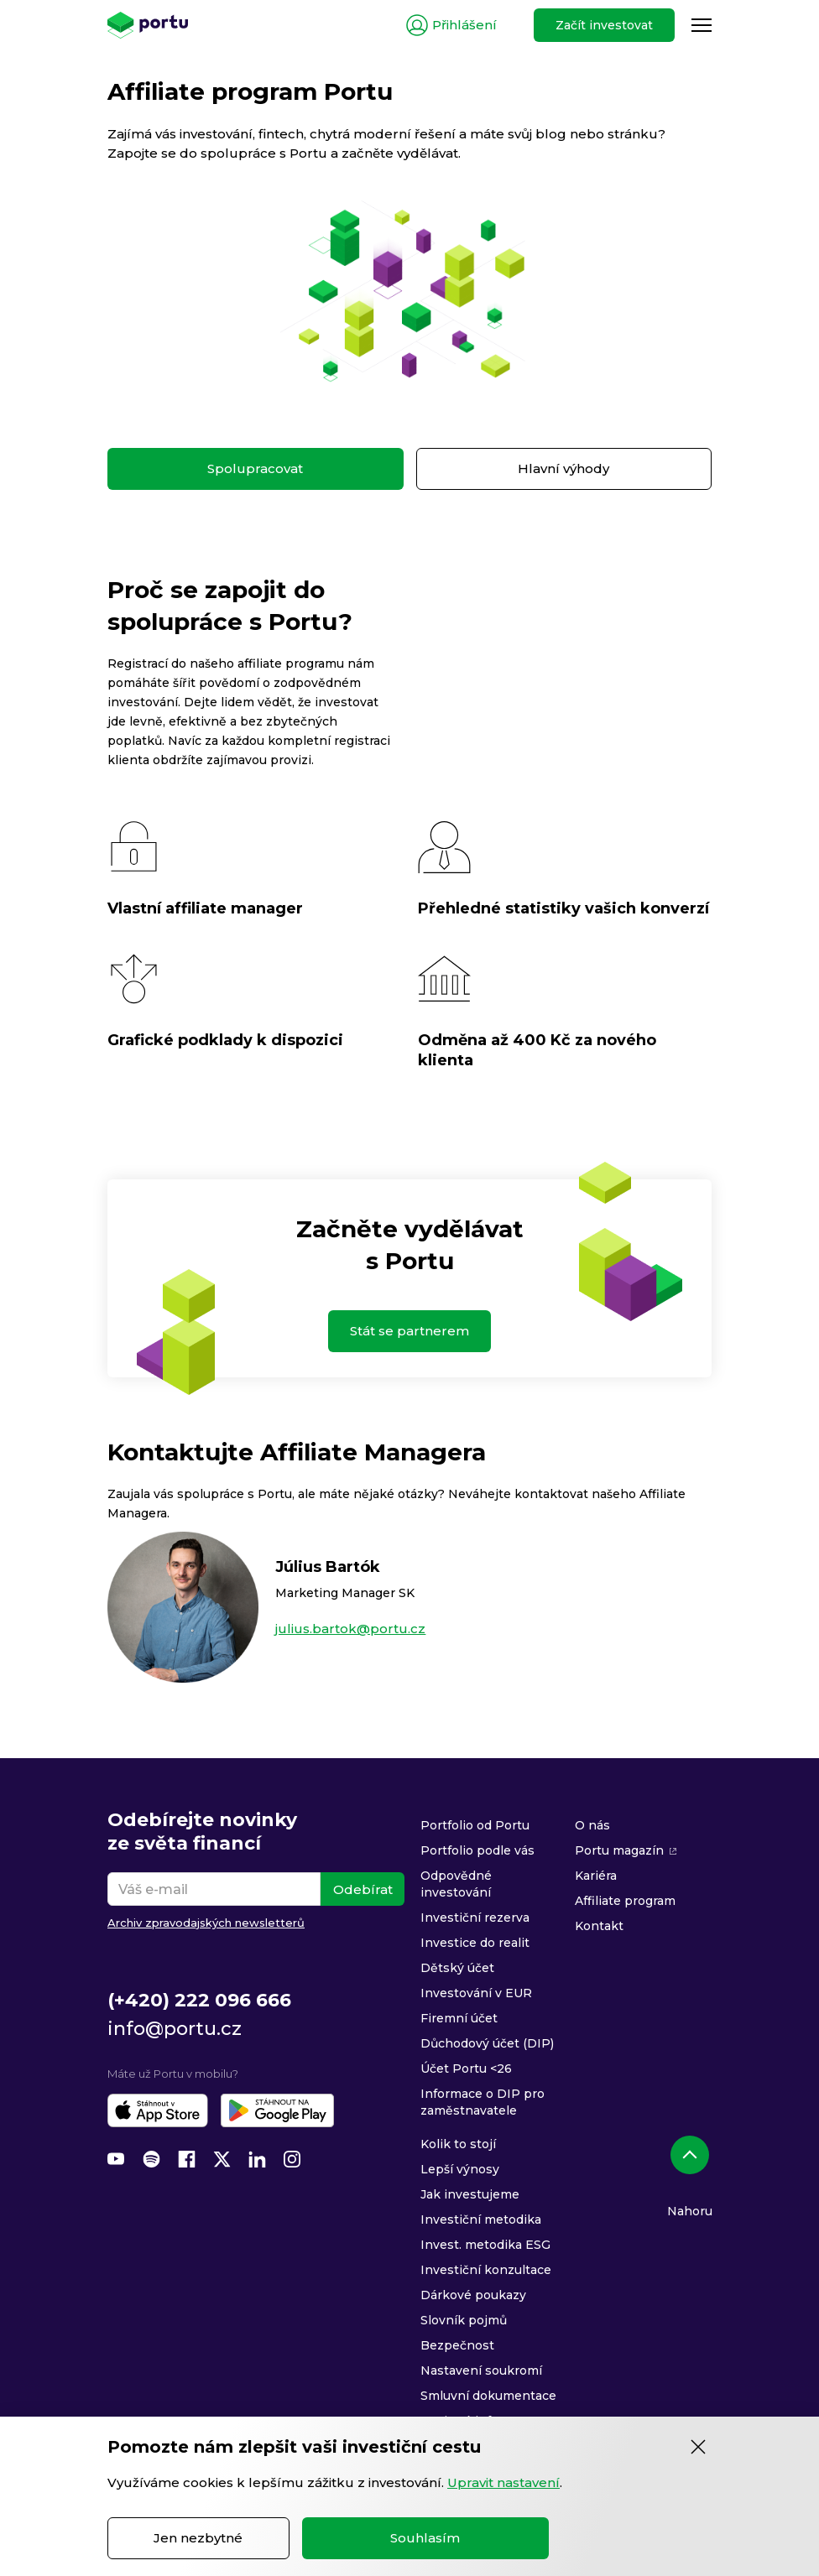 The height and width of the screenshot is (2576, 819). Describe the element at coordinates (456, 1884) in the screenshot. I see `Odpovědné investování` at that location.